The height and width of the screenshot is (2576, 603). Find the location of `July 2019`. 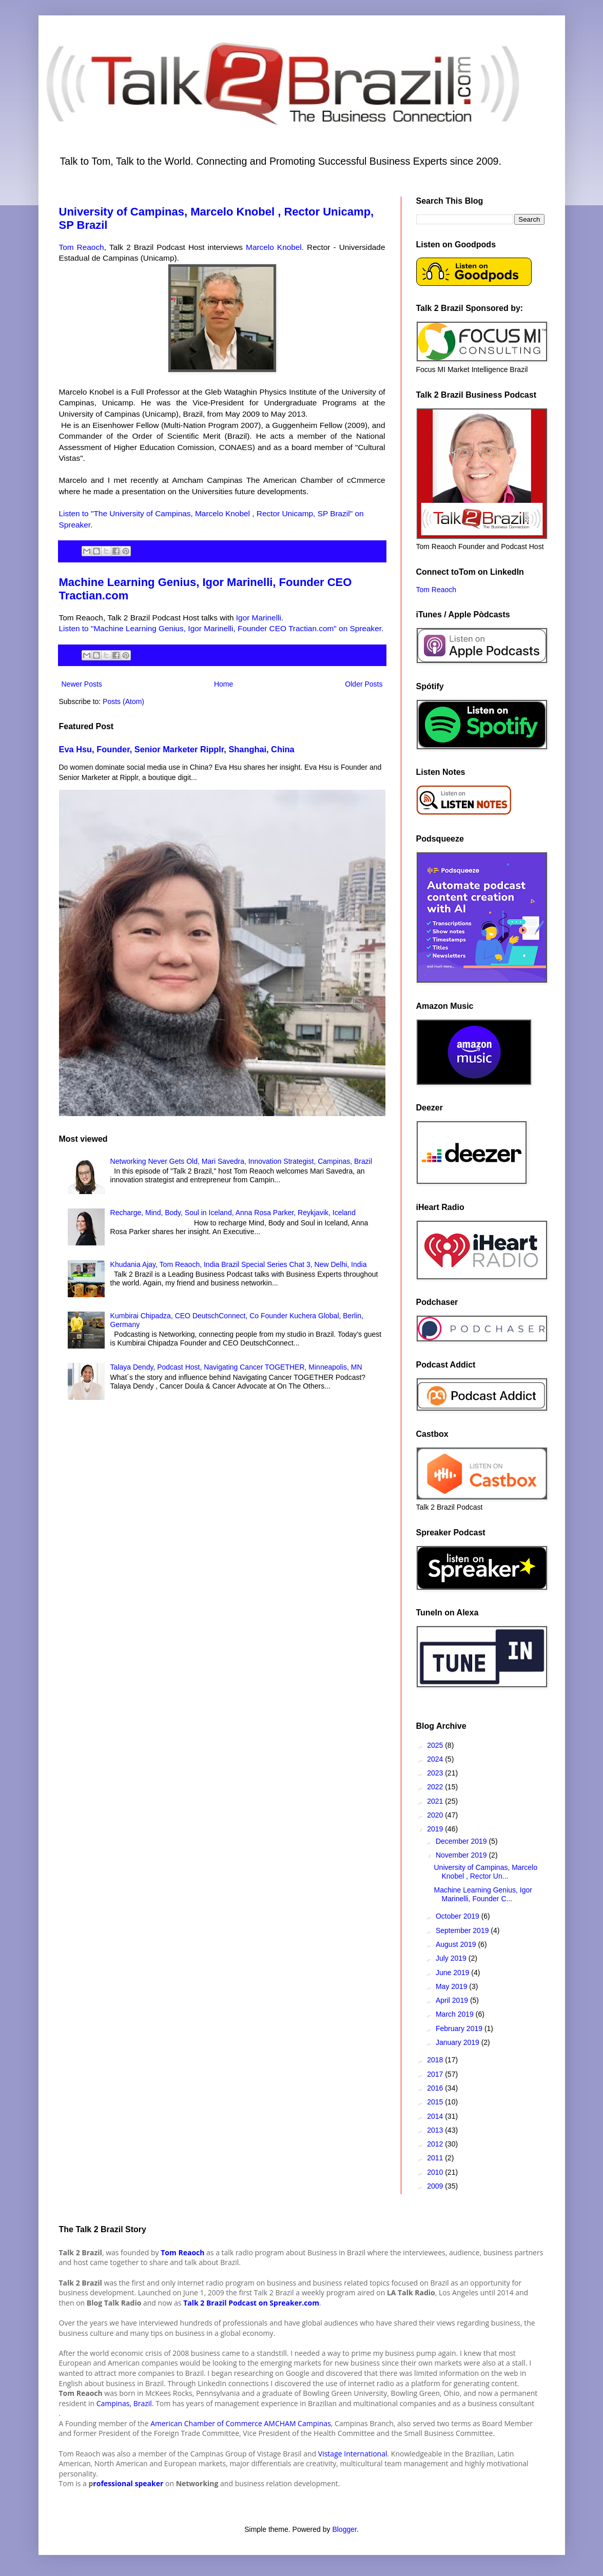

July 2019 is located at coordinates (452, 1958).